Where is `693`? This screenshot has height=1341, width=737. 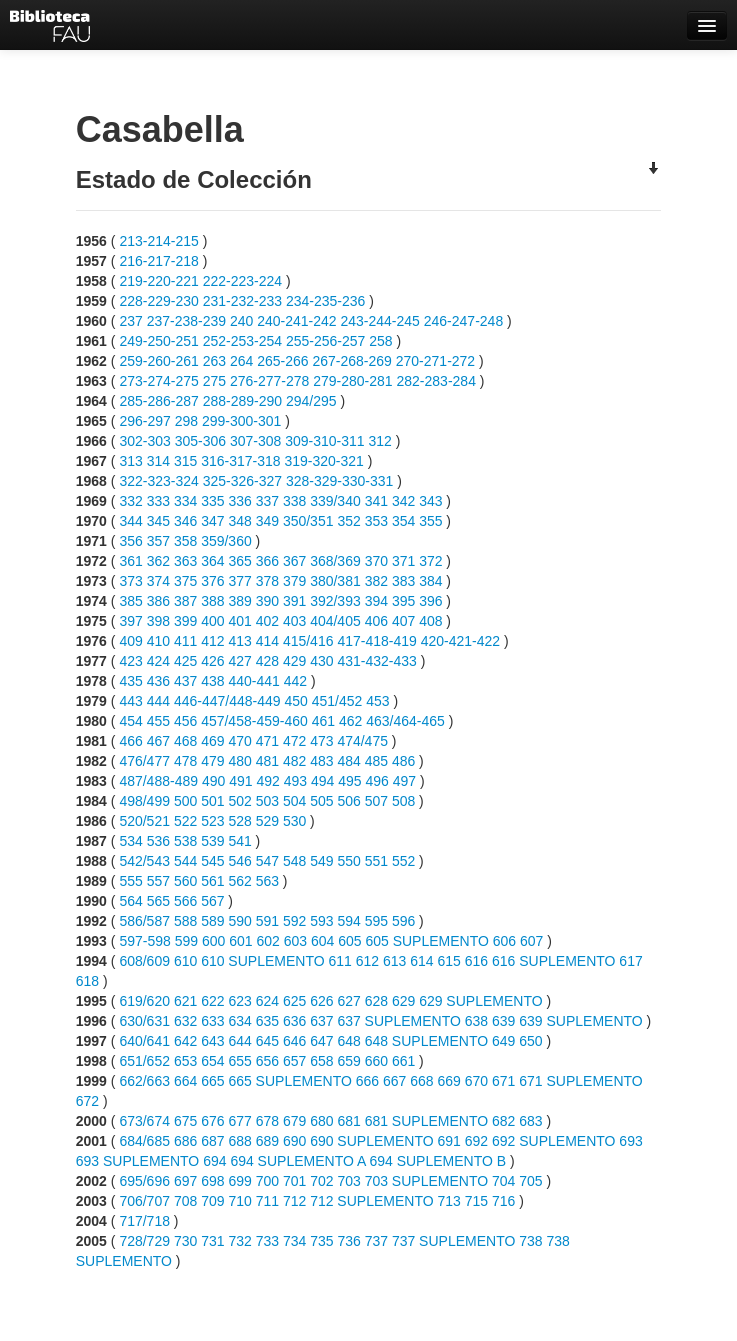
693 is located at coordinates (630, 1141).